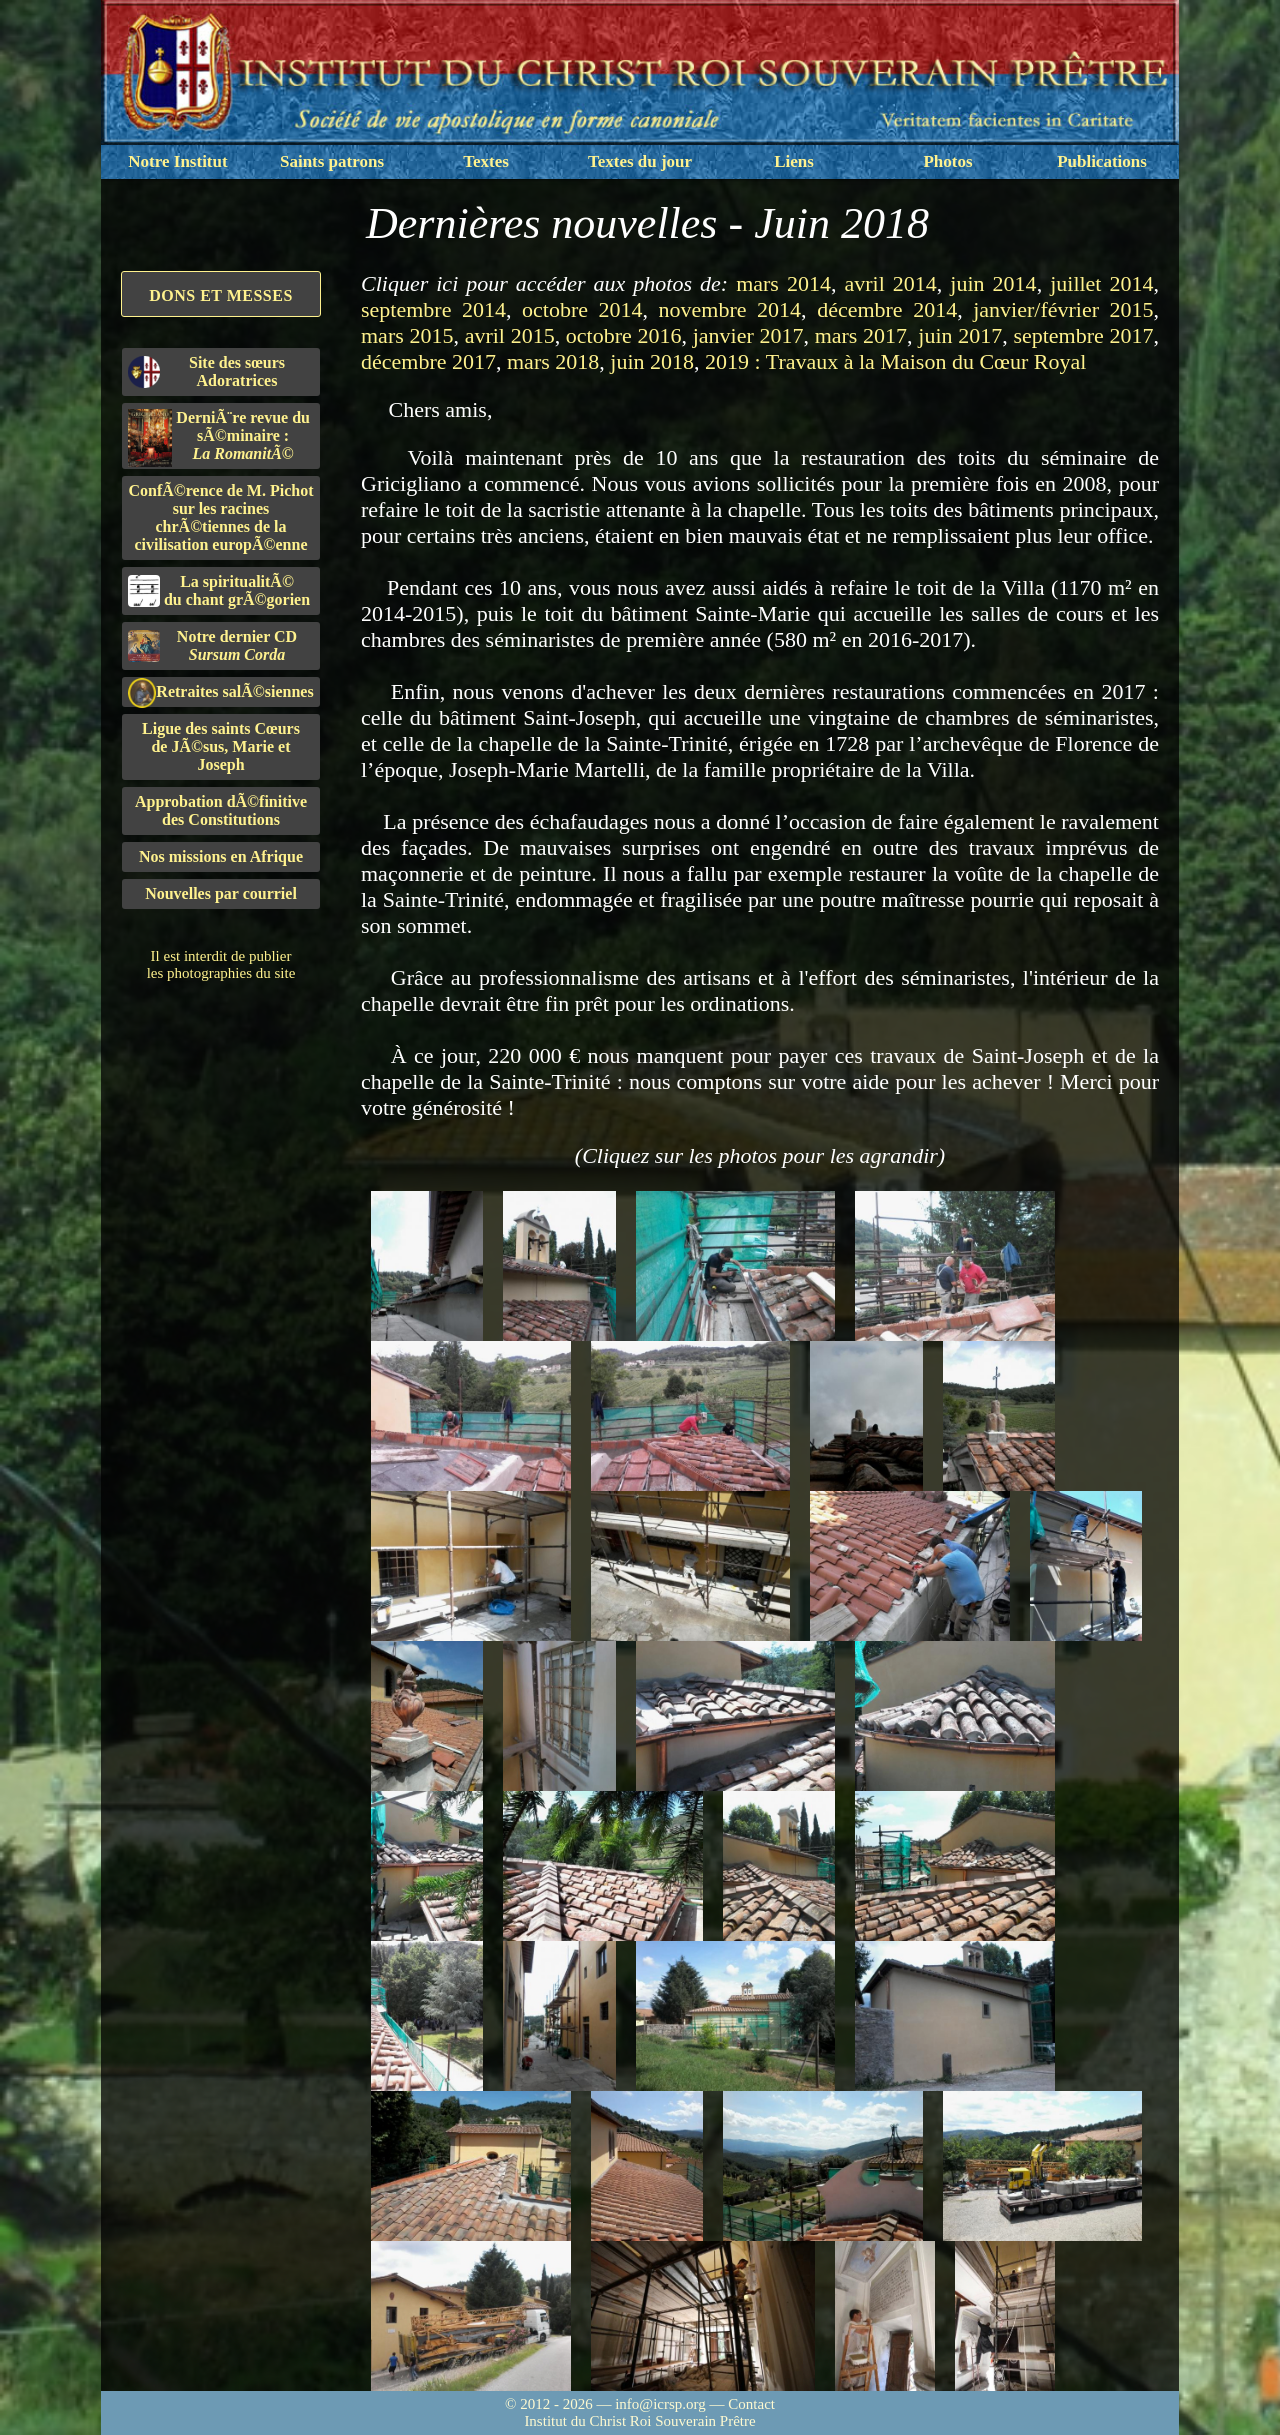 The height and width of the screenshot is (2435, 1280). Describe the element at coordinates (960, 335) in the screenshot. I see `juin 2017` at that location.